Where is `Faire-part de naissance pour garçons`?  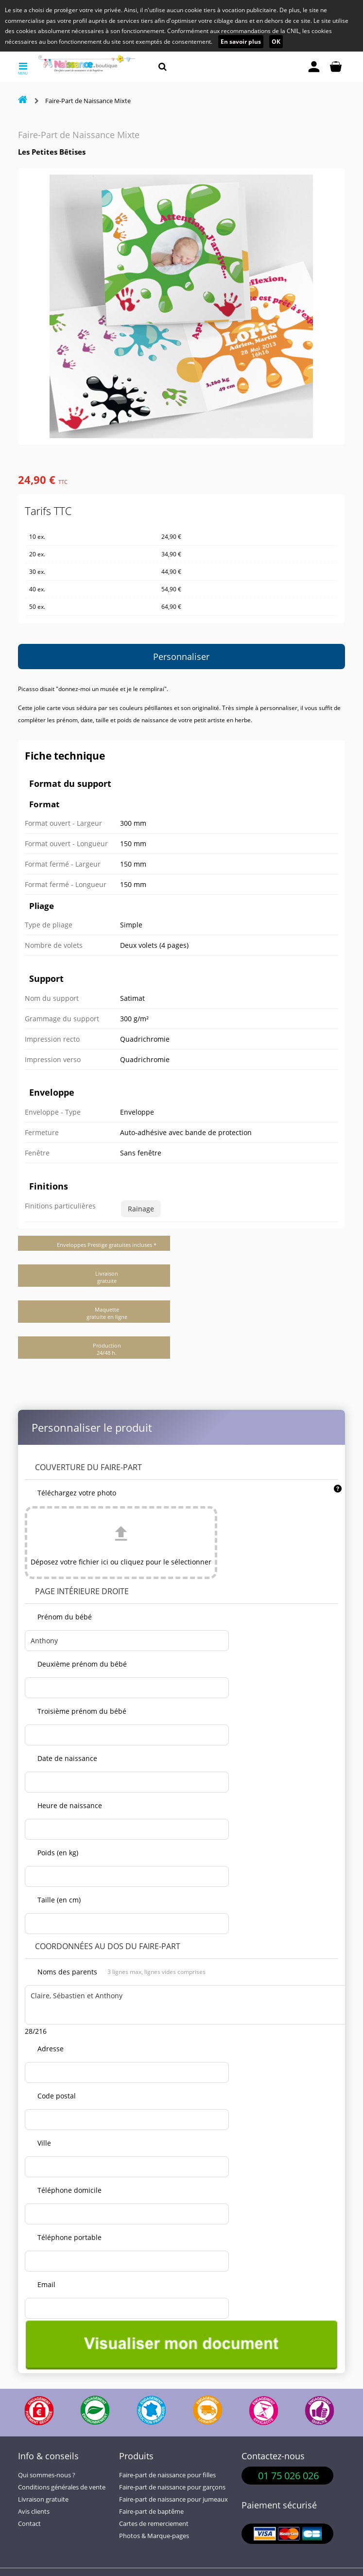
Faire-part de naissance pour garçons is located at coordinates (172, 2487).